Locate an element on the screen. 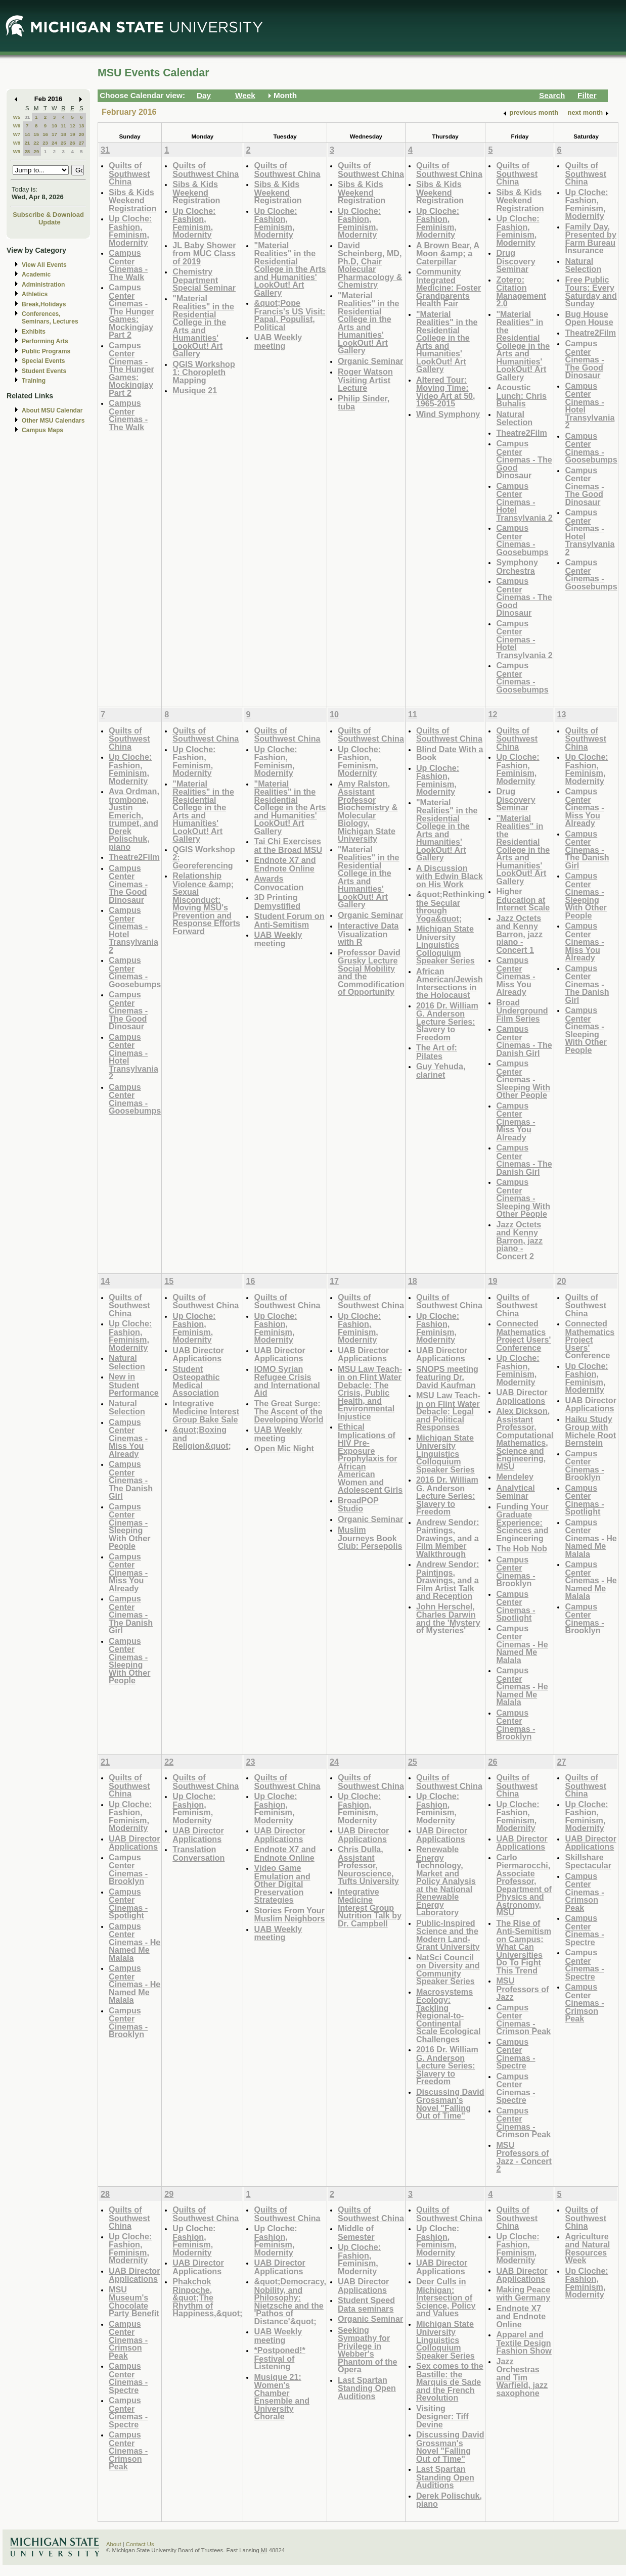  24 is located at coordinates (54, 143).